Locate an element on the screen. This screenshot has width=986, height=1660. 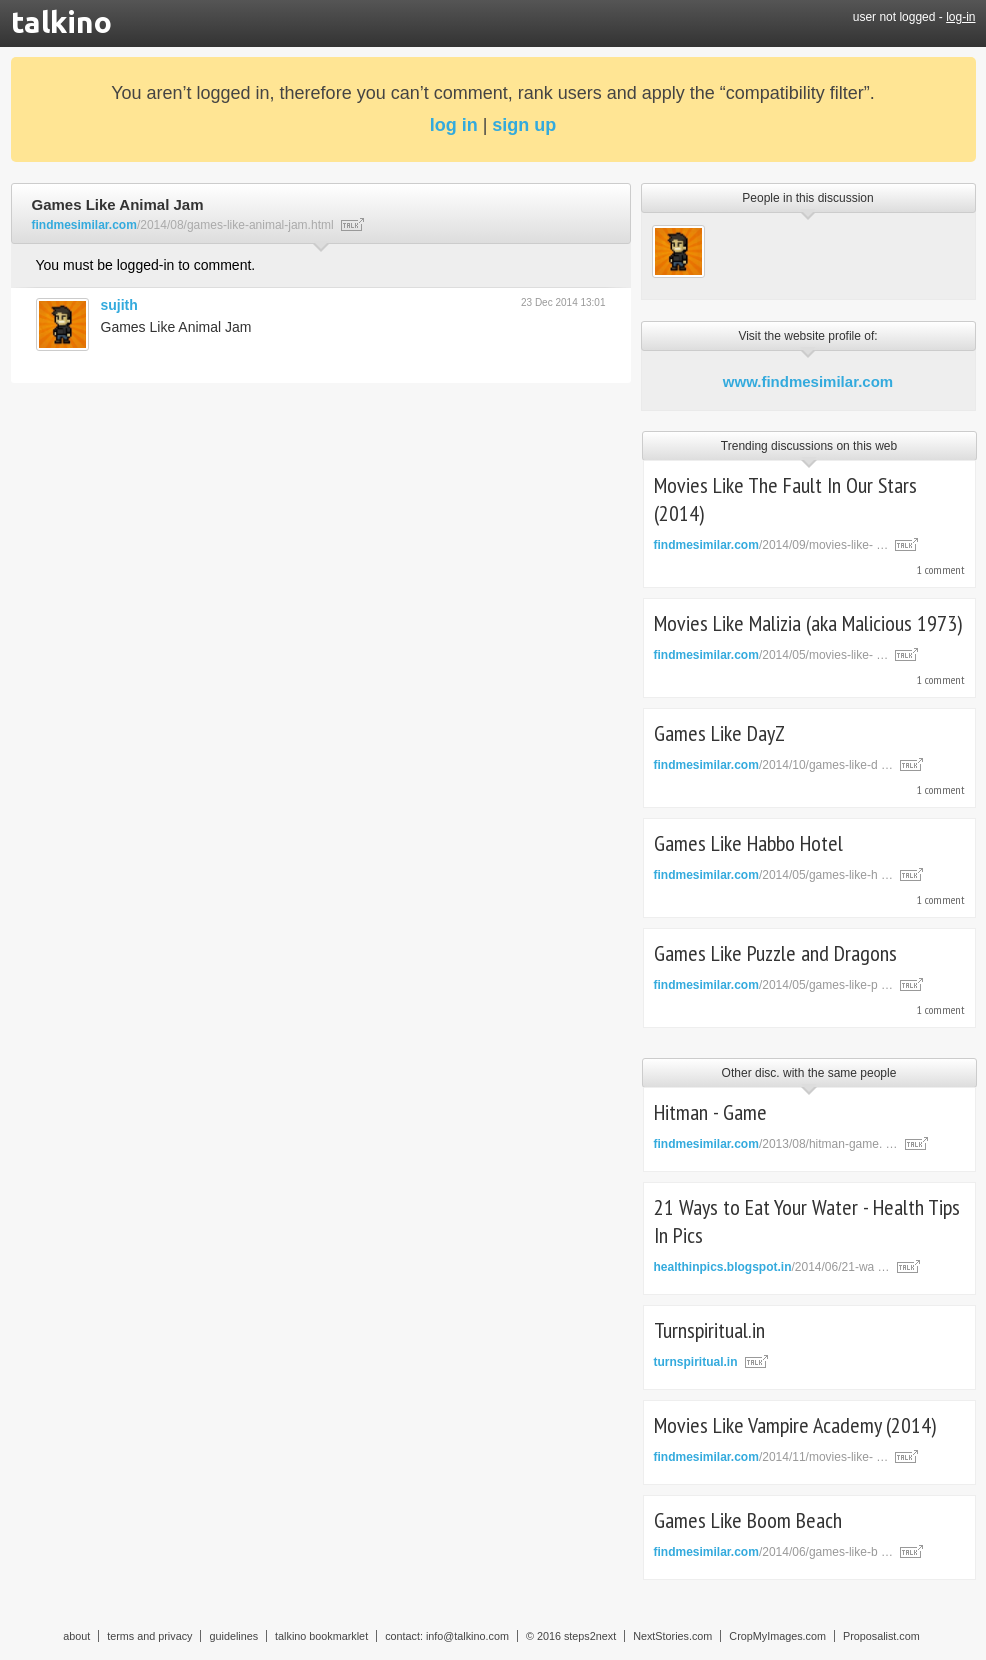
/2014/11/movies-like- … is located at coordinates (771, 1457).